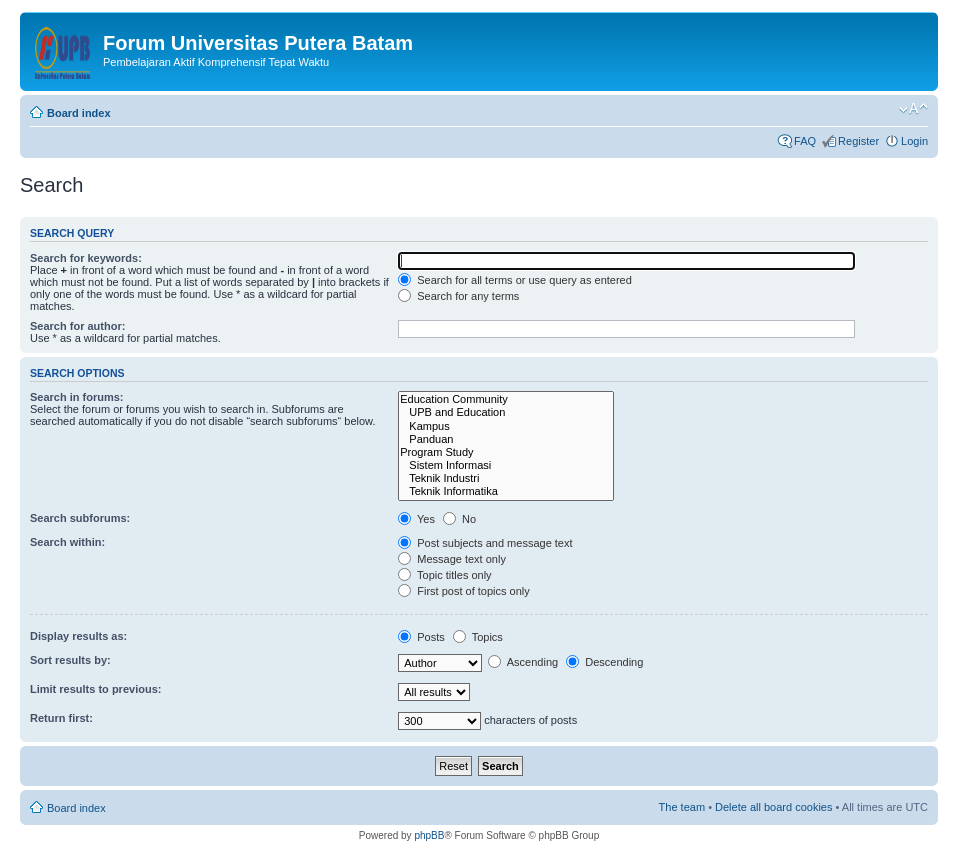 Image resolution: width=958 pixels, height=858 pixels. I want to click on Login, so click(914, 141).